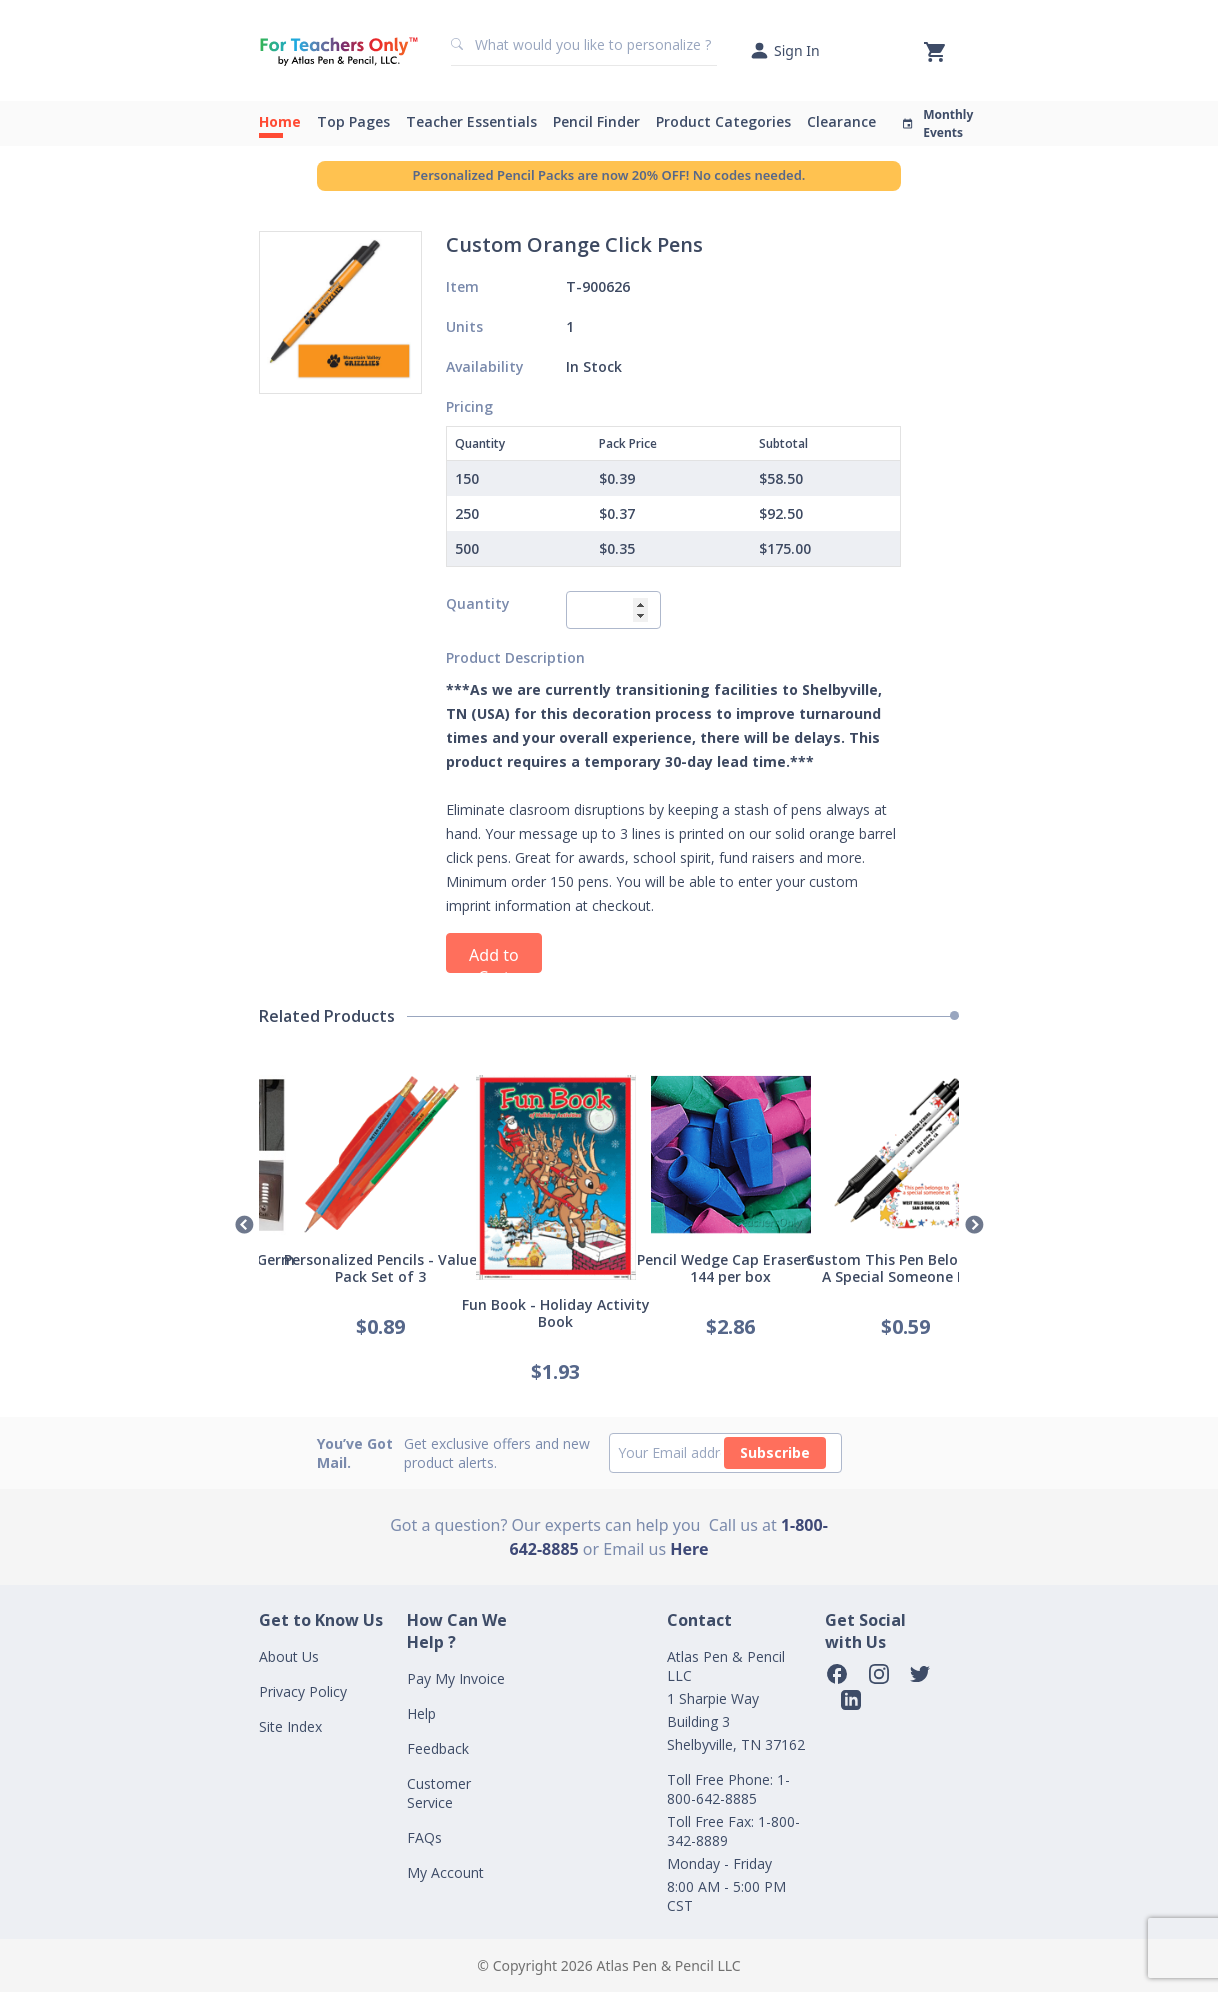  Describe the element at coordinates (723, 121) in the screenshot. I see `Product Categories [button]` at that location.